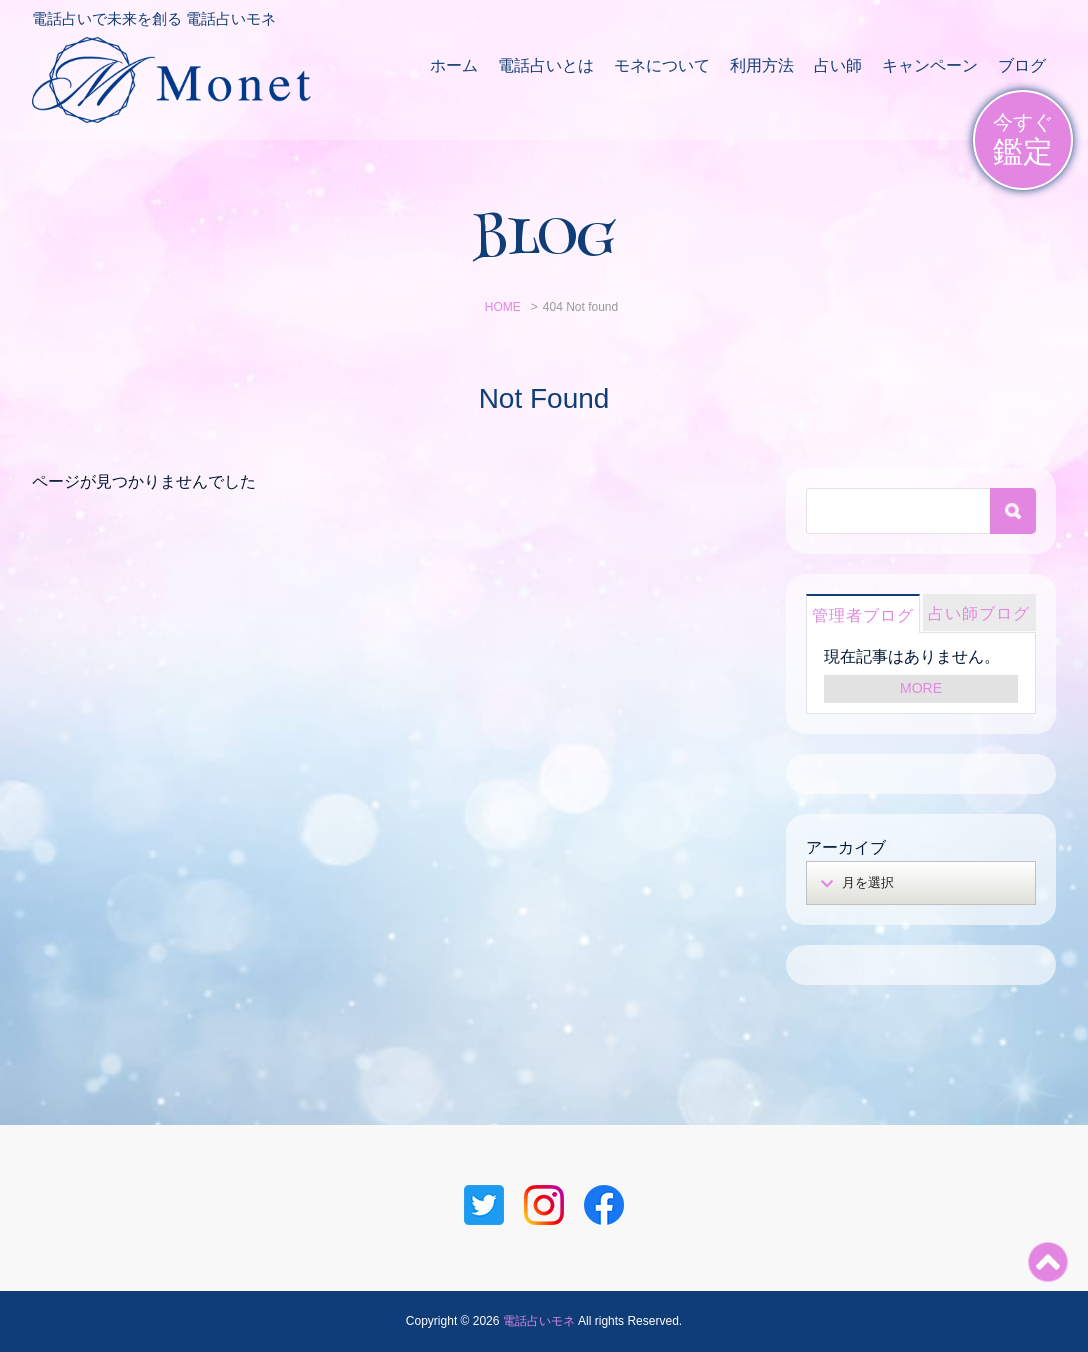 The image size is (1088, 1352). I want to click on 利用方法, so click(762, 65).